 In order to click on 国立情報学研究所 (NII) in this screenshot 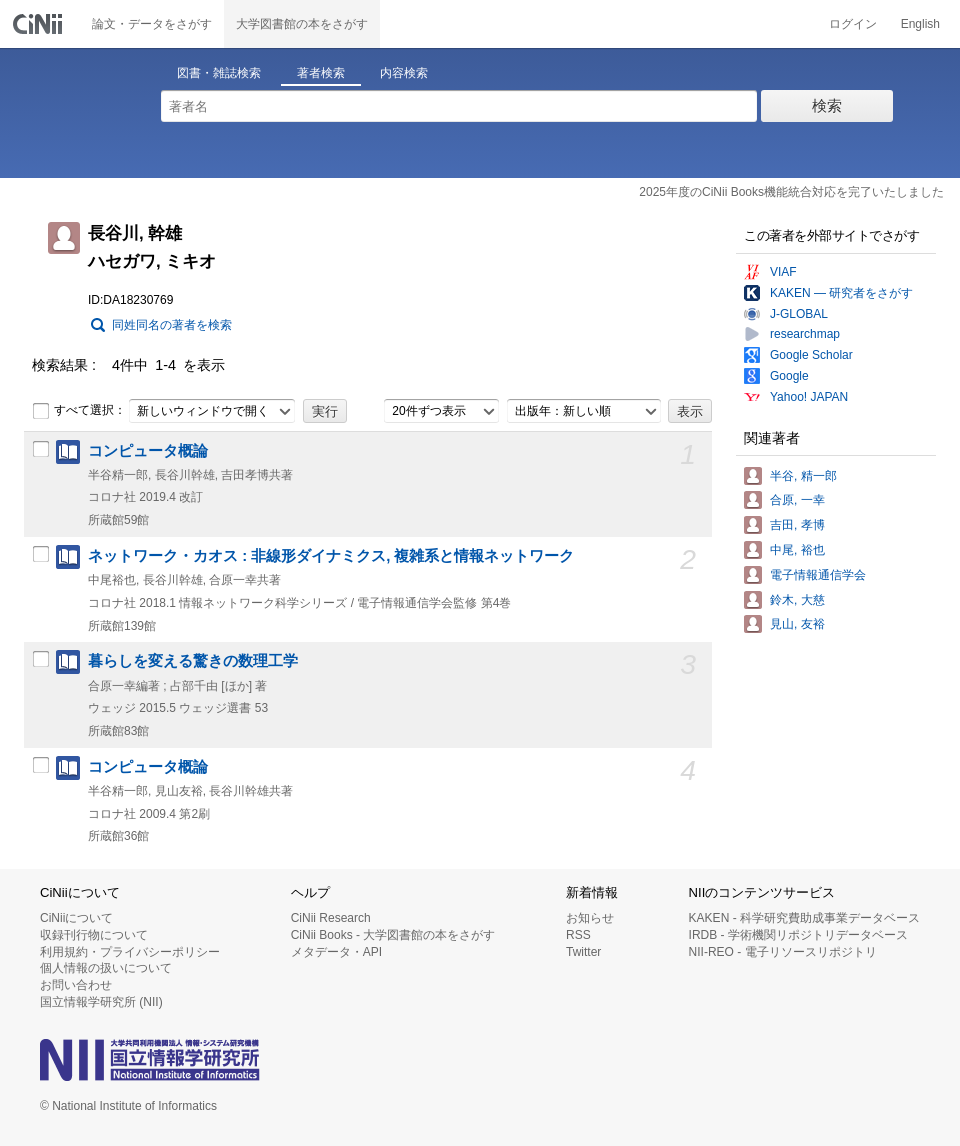, I will do `click(101, 1002)`.